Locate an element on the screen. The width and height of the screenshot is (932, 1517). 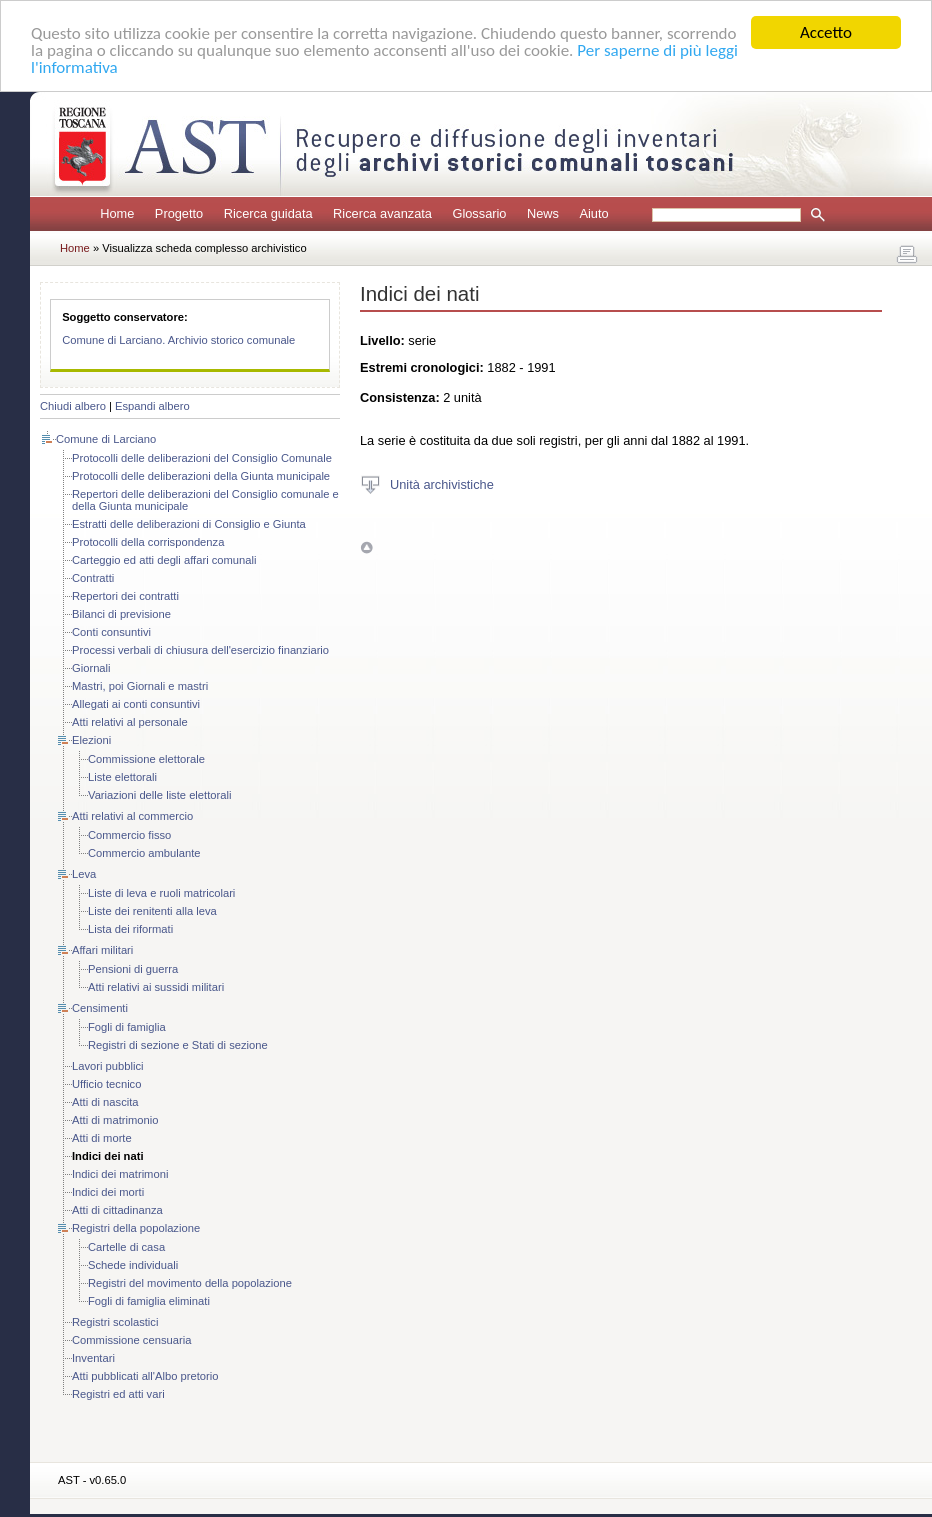
Ufficio tecnico is located at coordinates (106, 1084).